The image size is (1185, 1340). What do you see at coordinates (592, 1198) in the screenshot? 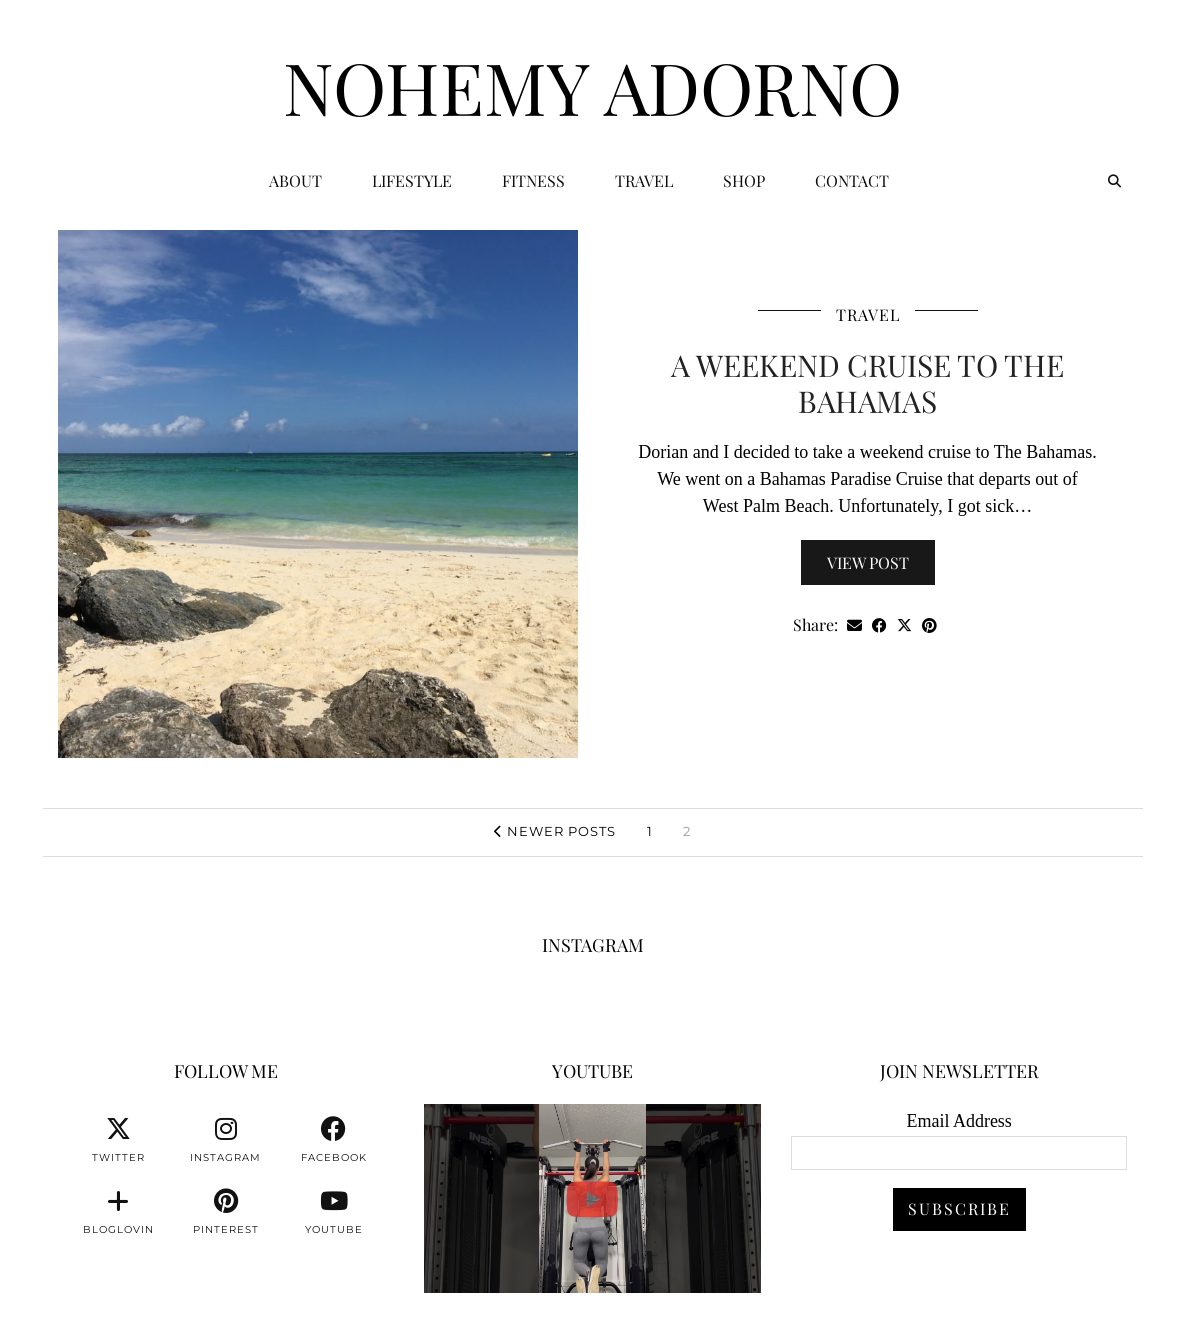
I see `[You can watch me or you can train with me. 💪🏽👊🏽👍🏽 #fitnessmotivation #personaltrainer]` at bounding box center [592, 1198].